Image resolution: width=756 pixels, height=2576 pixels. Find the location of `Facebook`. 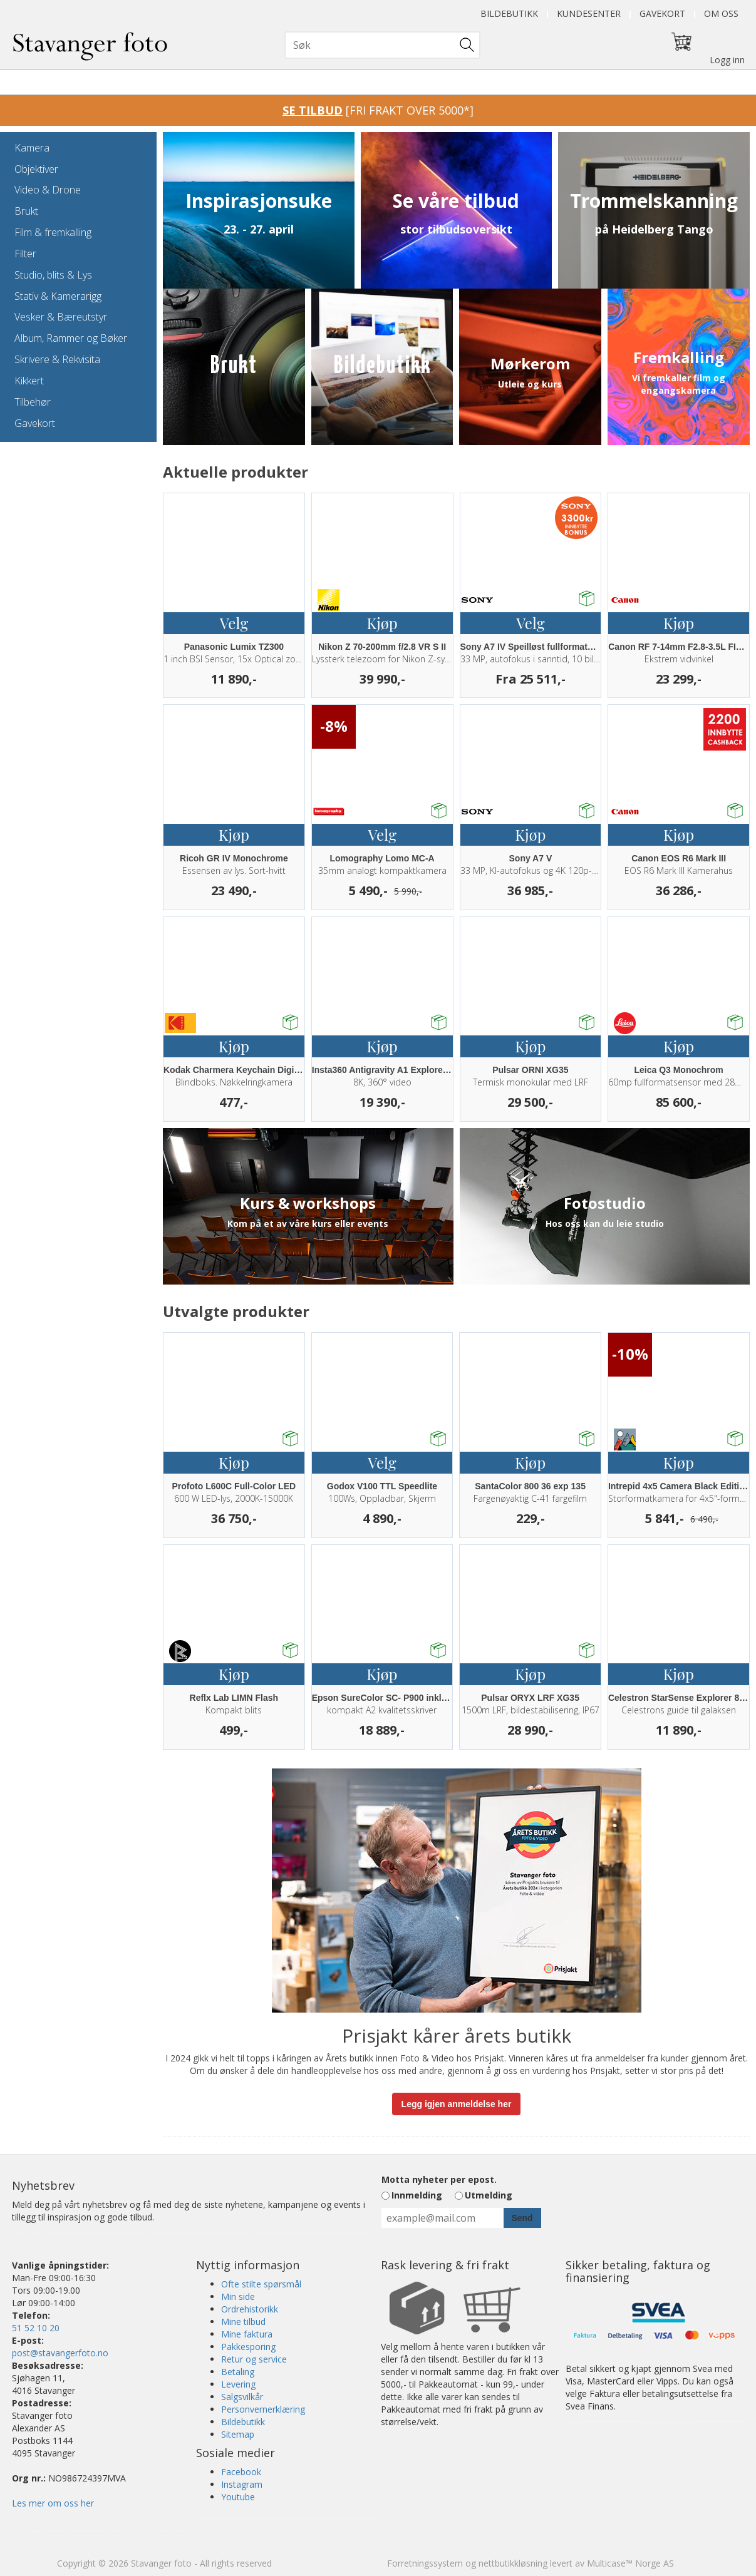

Facebook is located at coordinates (241, 2472).